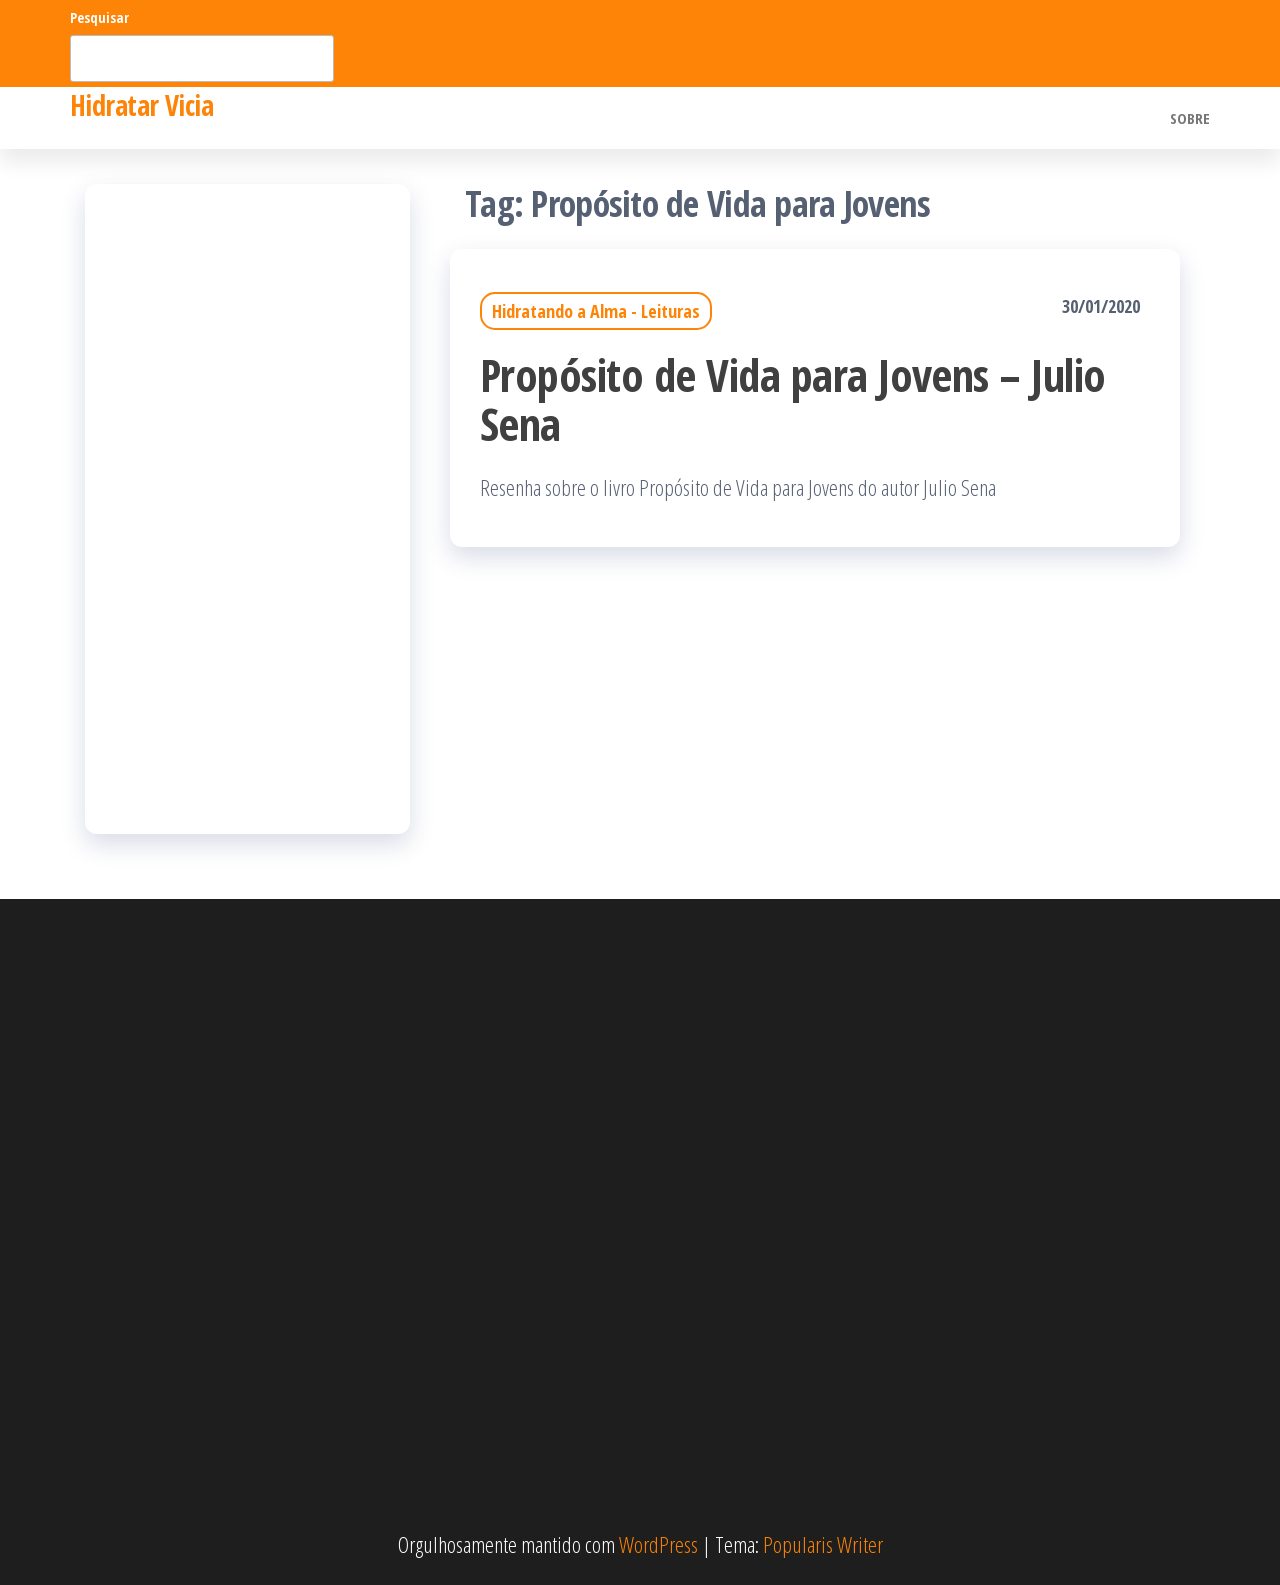 Image resolution: width=1280 pixels, height=1585 pixels. Describe the element at coordinates (141, 105) in the screenshot. I see `Hidratar Vicia` at that location.